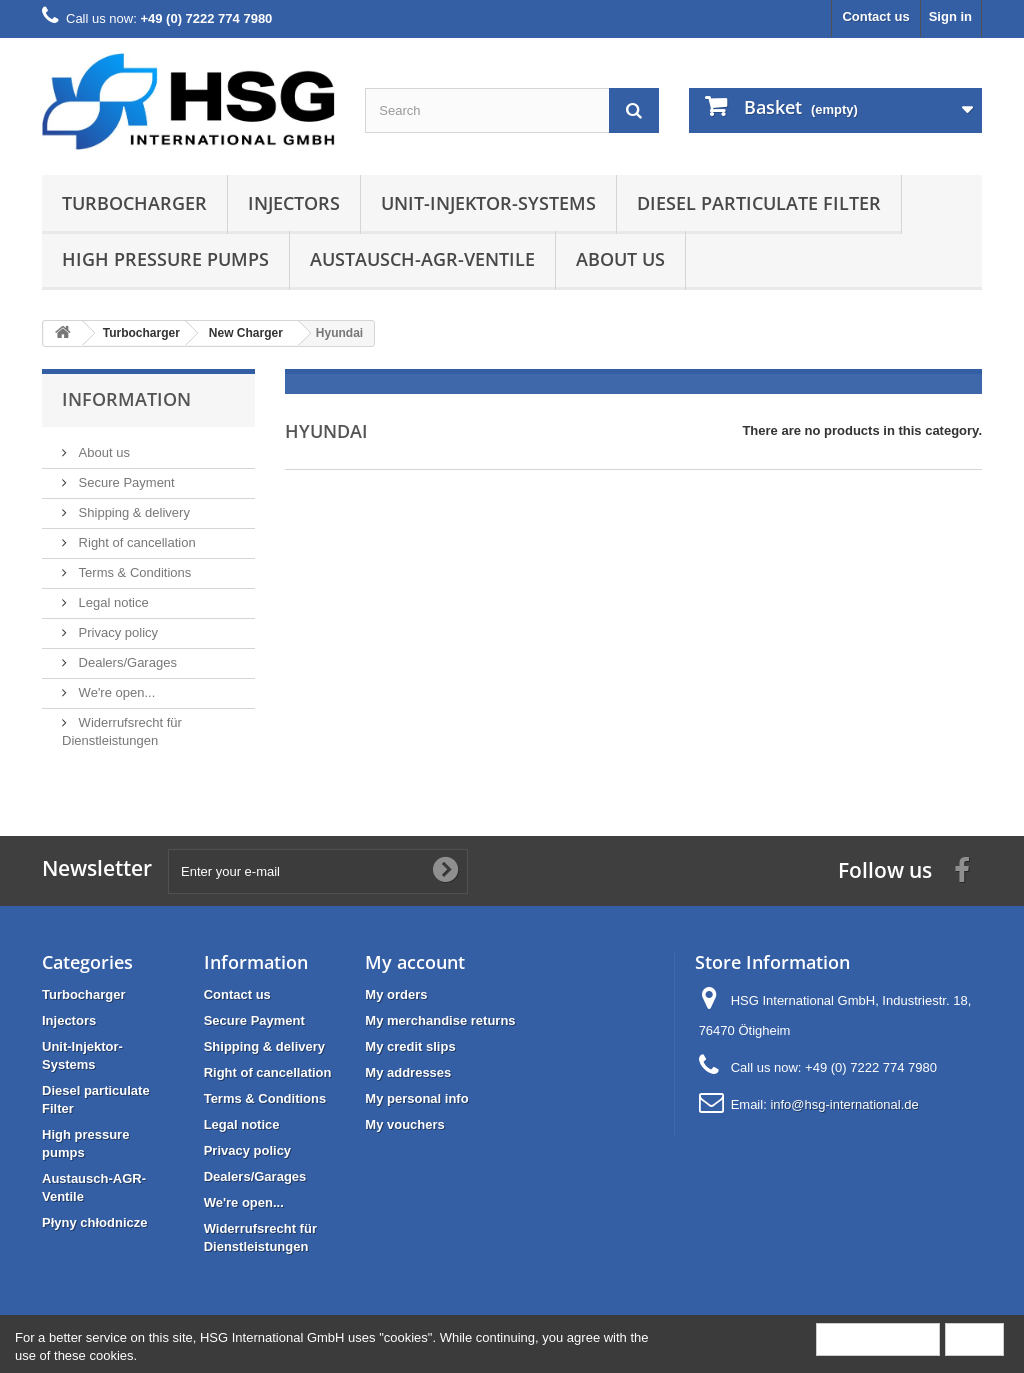  I want to click on More information, so click(878, 1338).